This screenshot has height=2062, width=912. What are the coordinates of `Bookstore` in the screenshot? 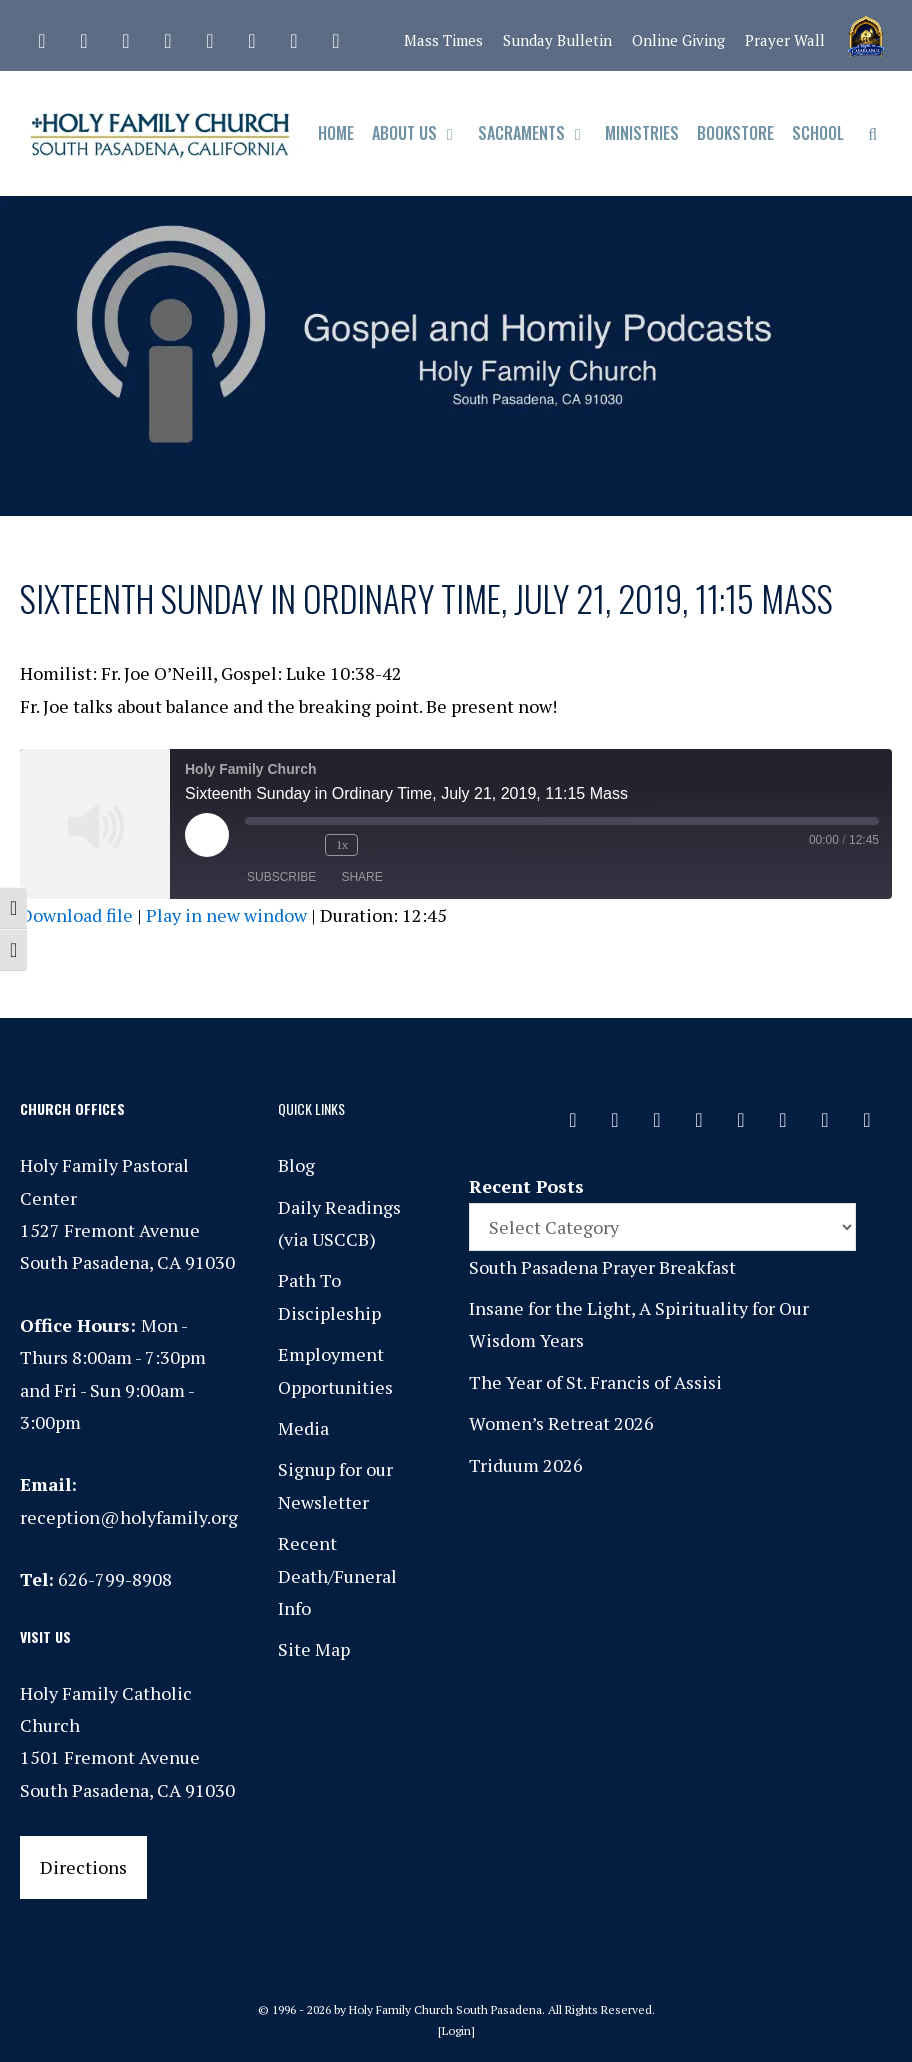 It's located at (735, 133).